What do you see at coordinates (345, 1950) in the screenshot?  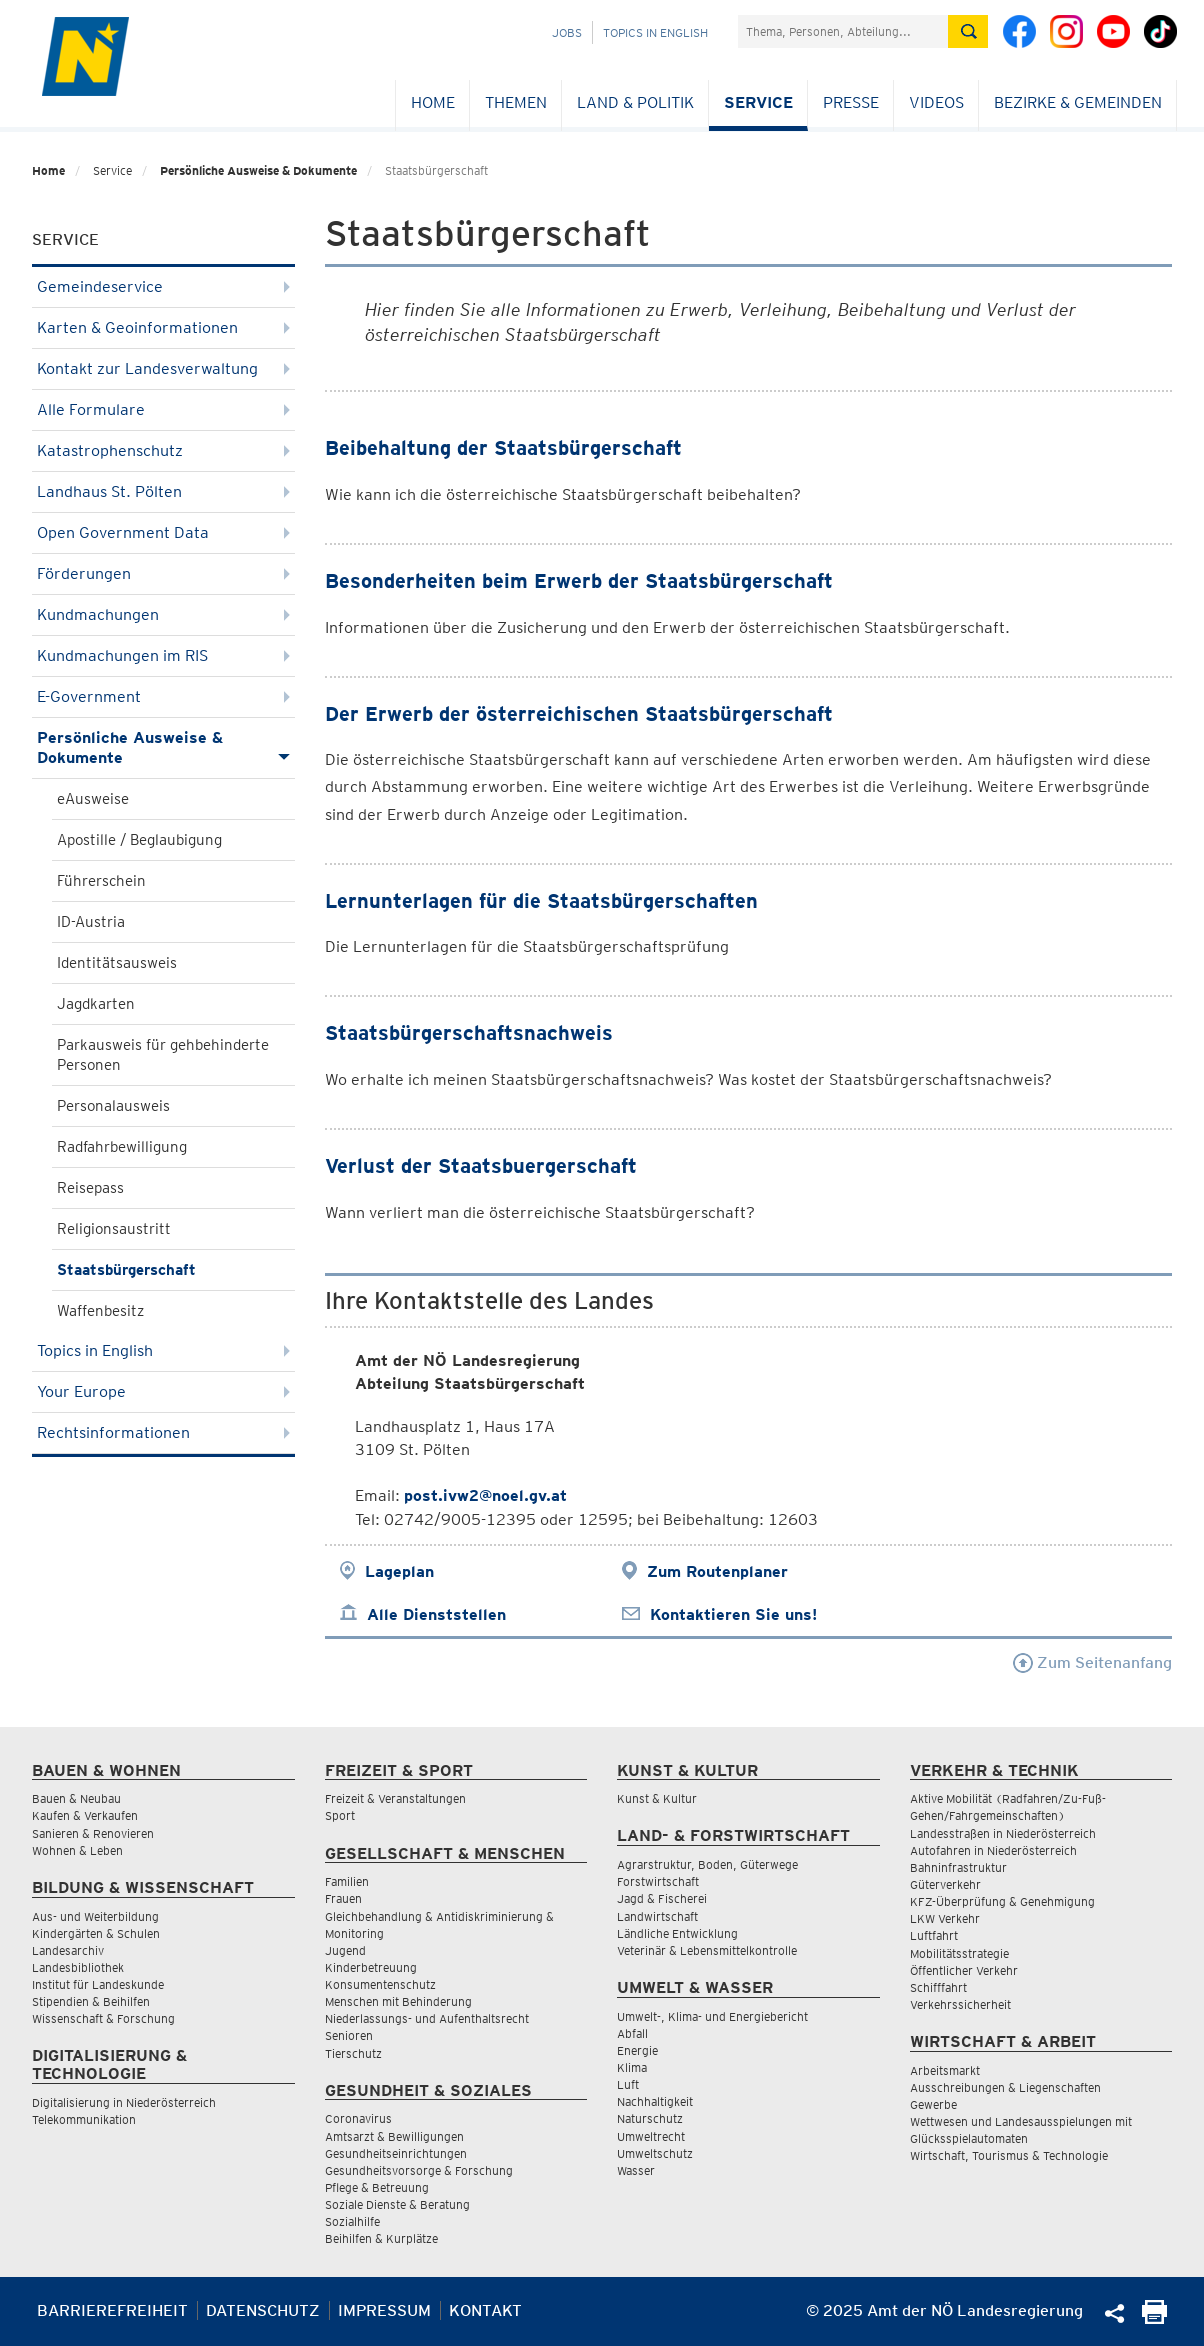 I see `Jugend` at bounding box center [345, 1950].